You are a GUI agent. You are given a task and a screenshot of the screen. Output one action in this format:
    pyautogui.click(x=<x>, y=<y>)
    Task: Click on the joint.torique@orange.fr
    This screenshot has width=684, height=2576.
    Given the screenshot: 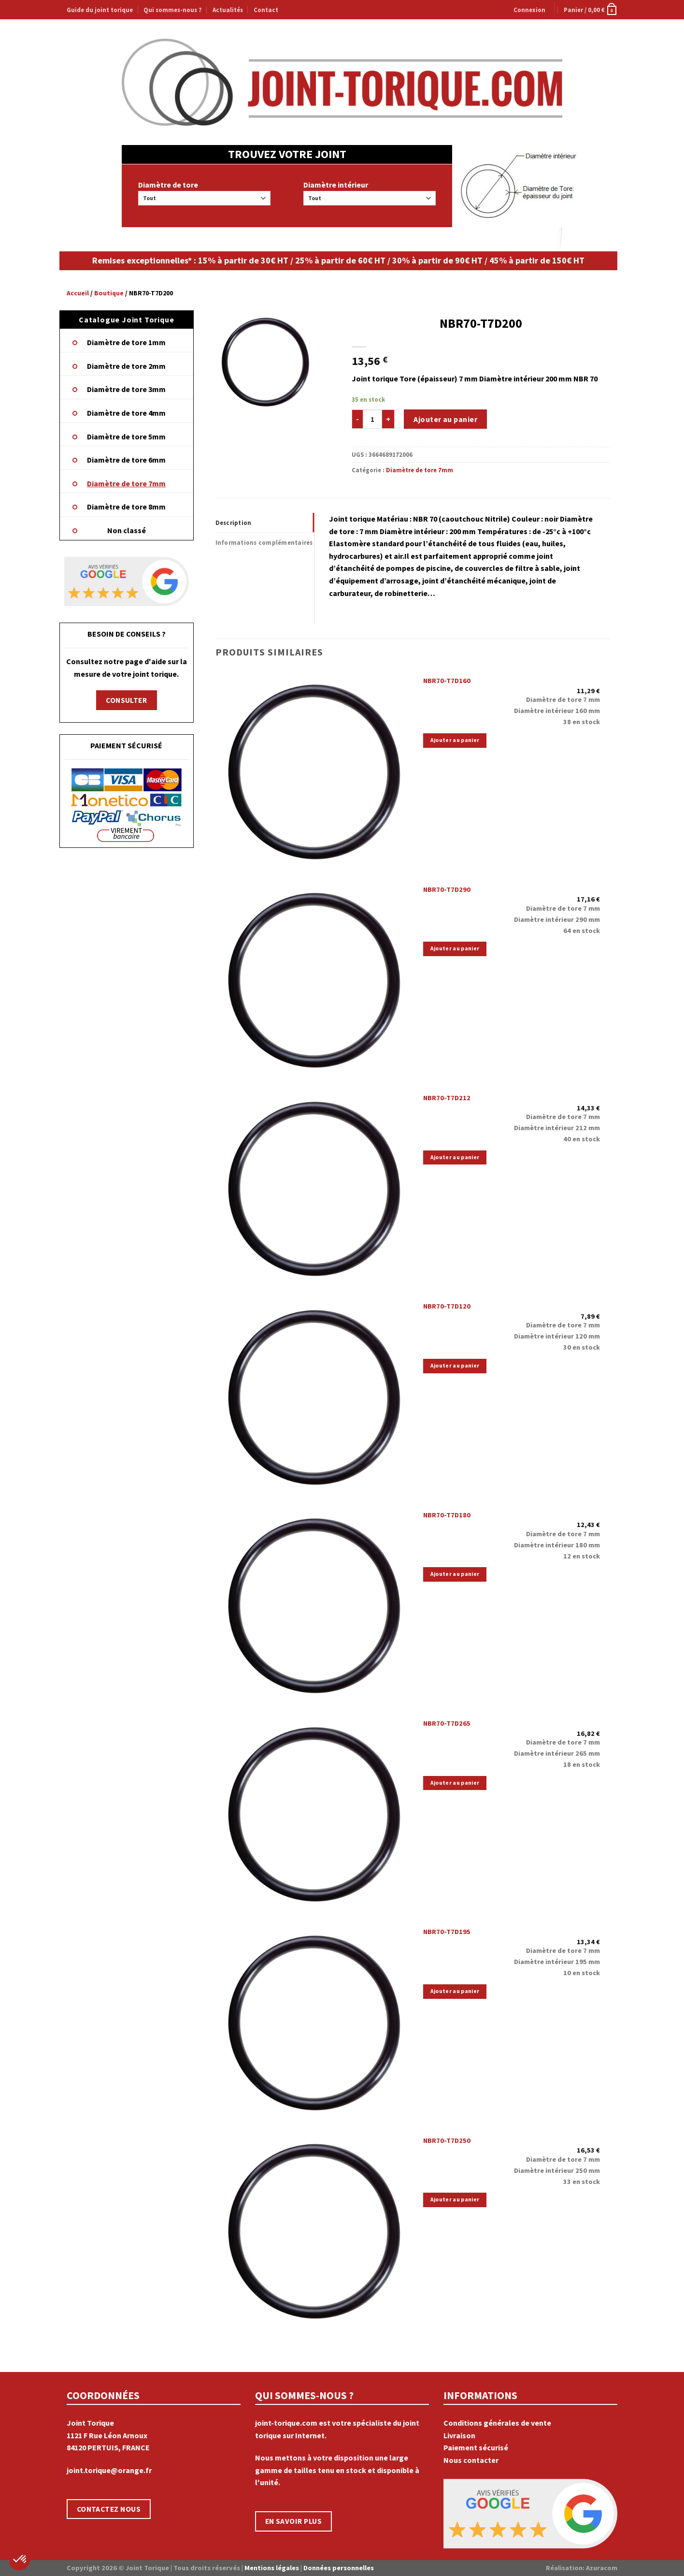 What is the action you would take?
    pyautogui.click(x=109, y=2470)
    